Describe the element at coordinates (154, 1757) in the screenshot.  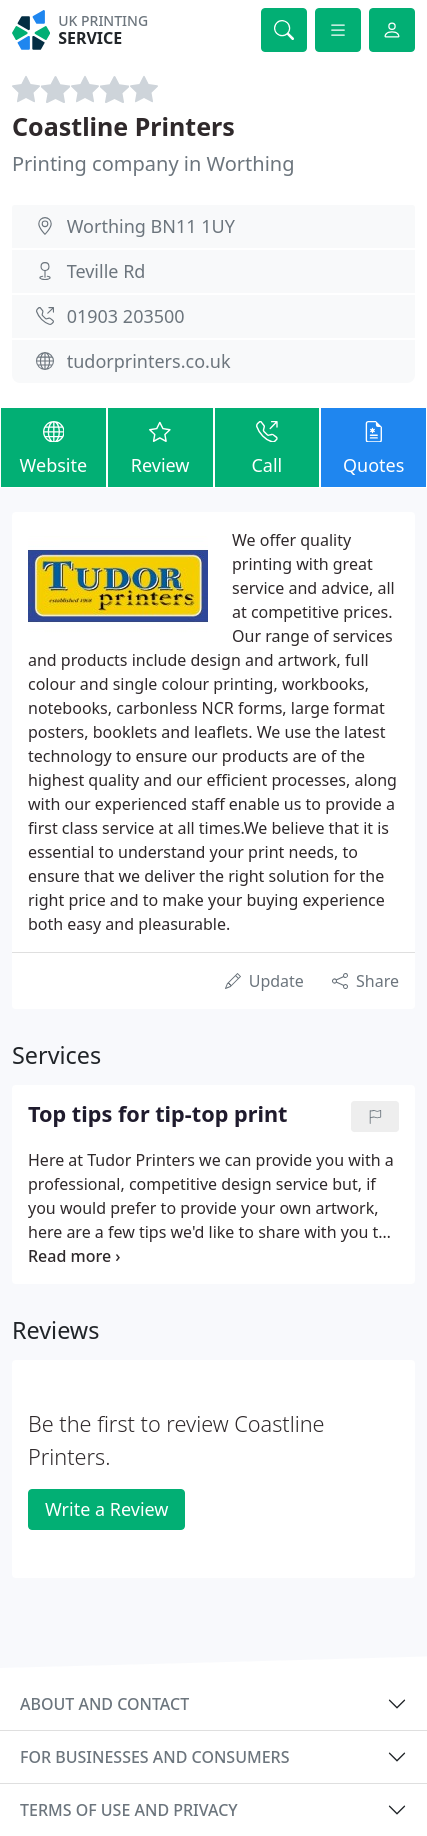
I see `For businesses and consumers` at that location.